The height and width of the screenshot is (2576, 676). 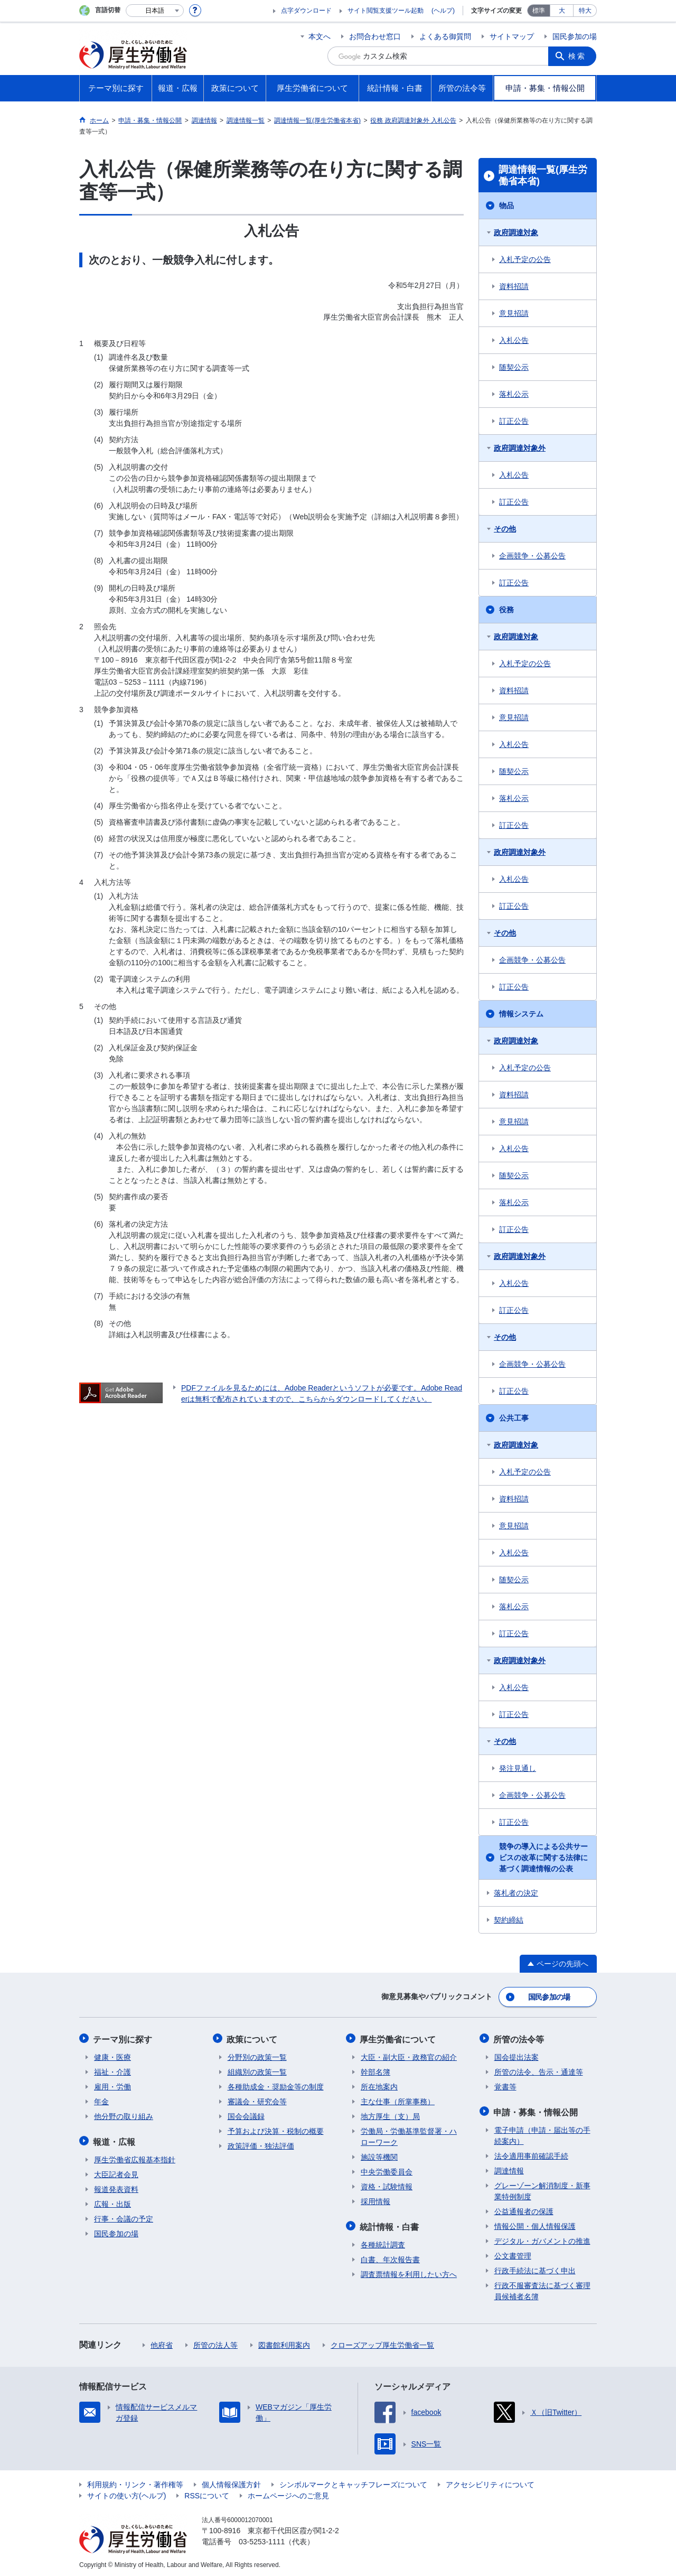 I want to click on 政策評価・独法評価, so click(x=261, y=2144).